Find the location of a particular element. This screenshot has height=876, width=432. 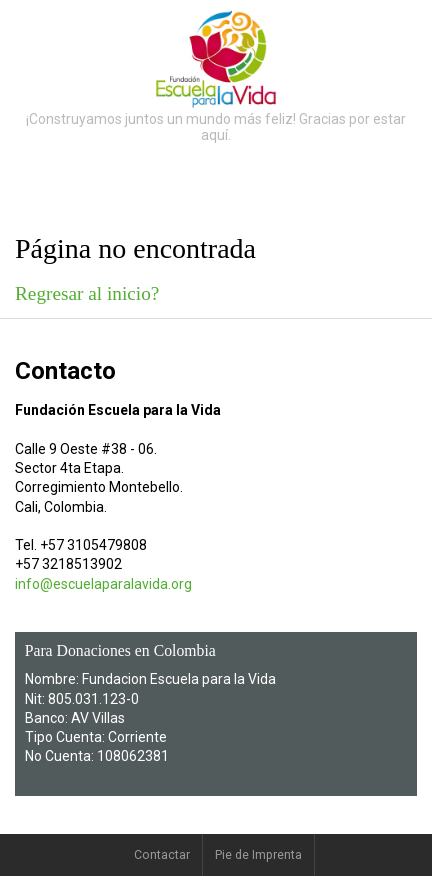

¡Construyamos juntos un mundo más feliz! Gracias por estar aquí. is located at coordinates (216, 127).